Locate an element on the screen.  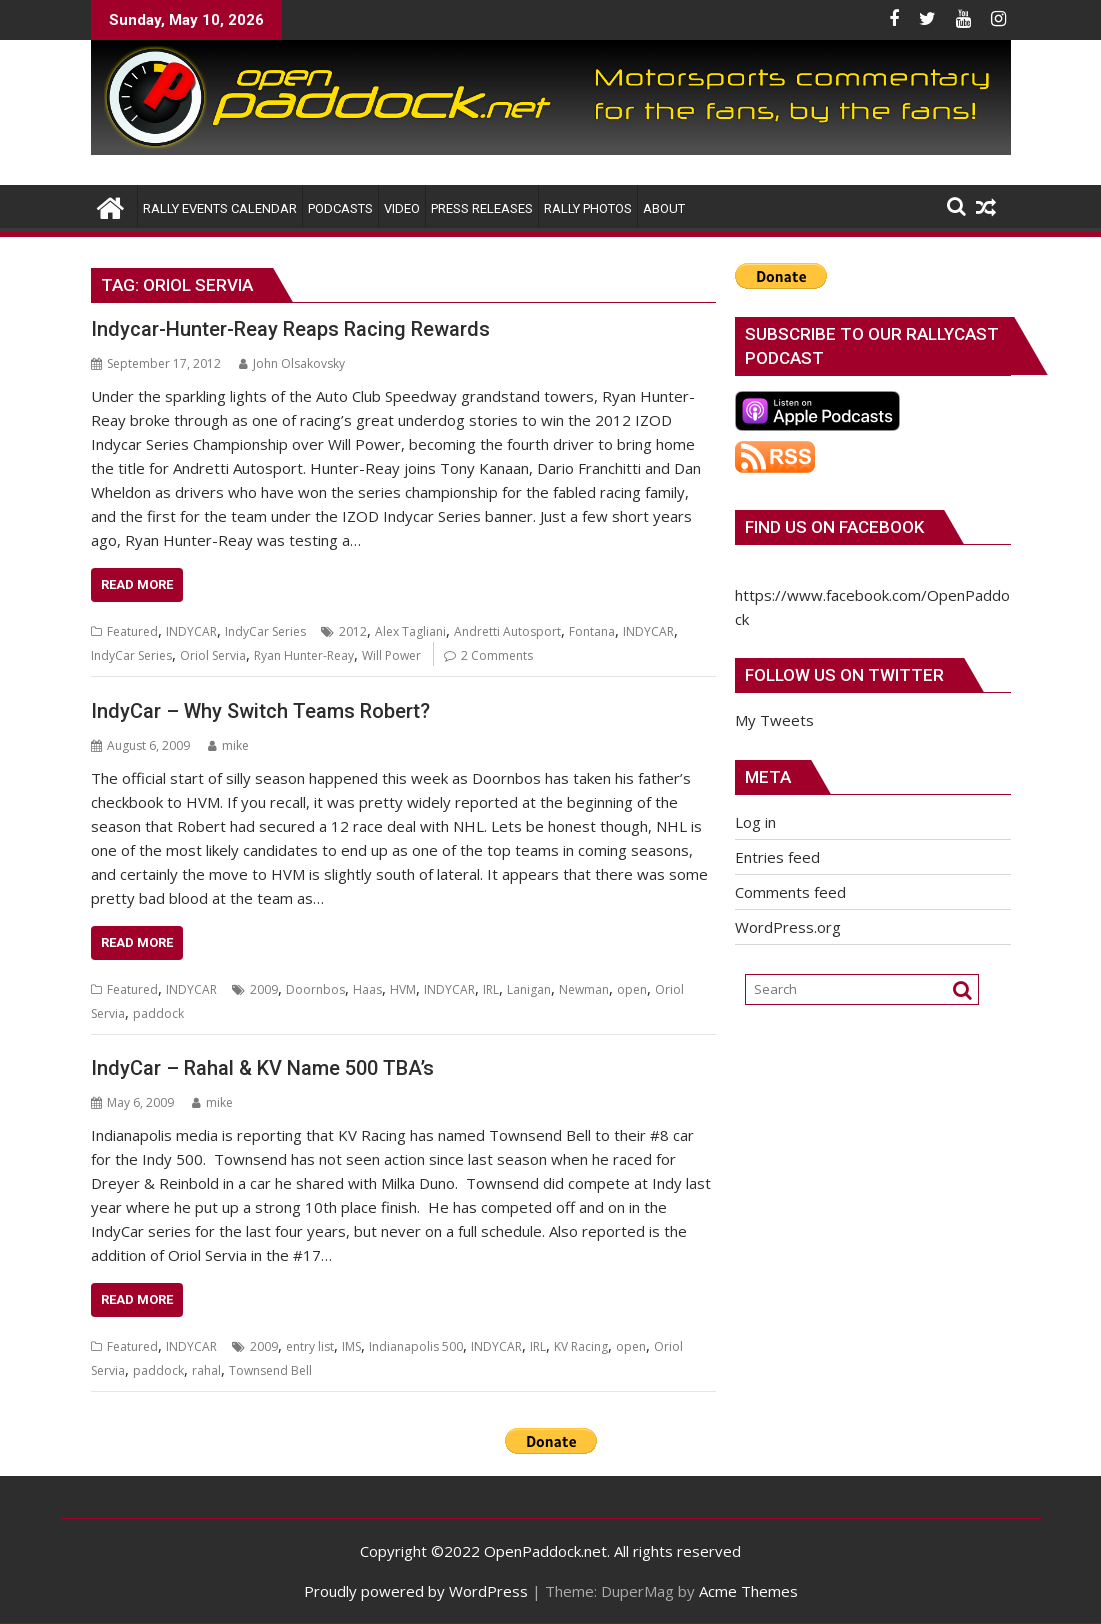
2 Comments is located at coordinates (497, 655).